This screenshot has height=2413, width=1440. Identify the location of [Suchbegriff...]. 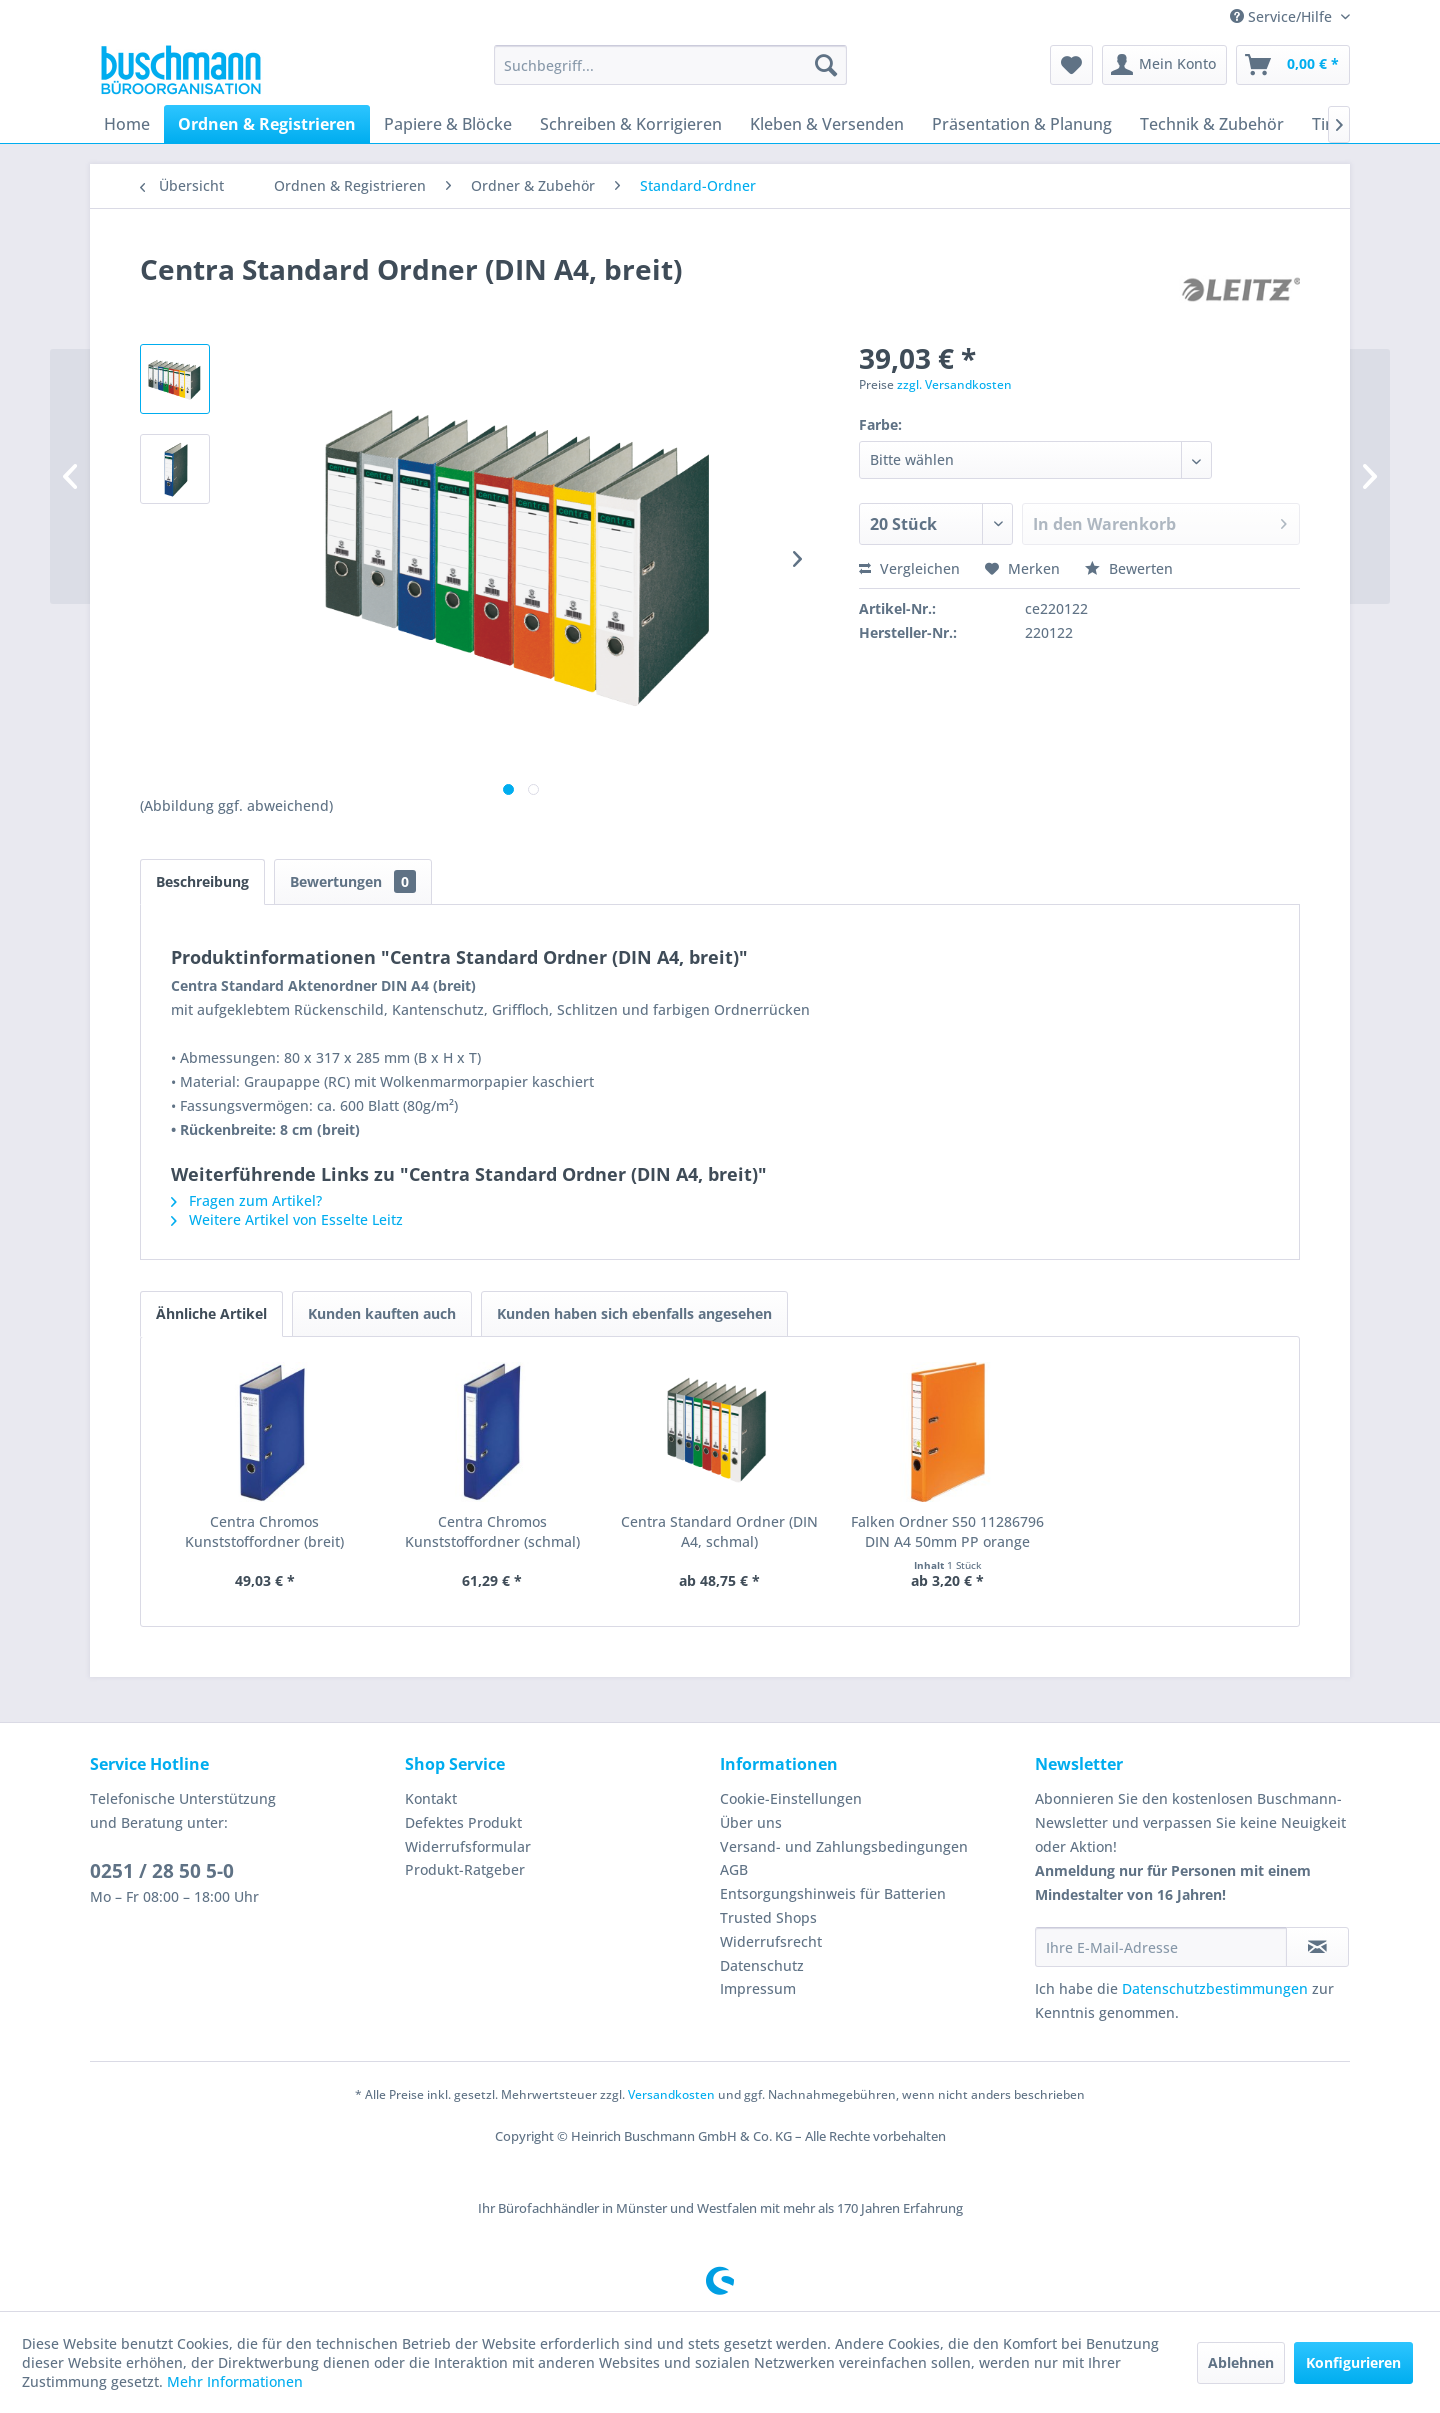
(670, 65).